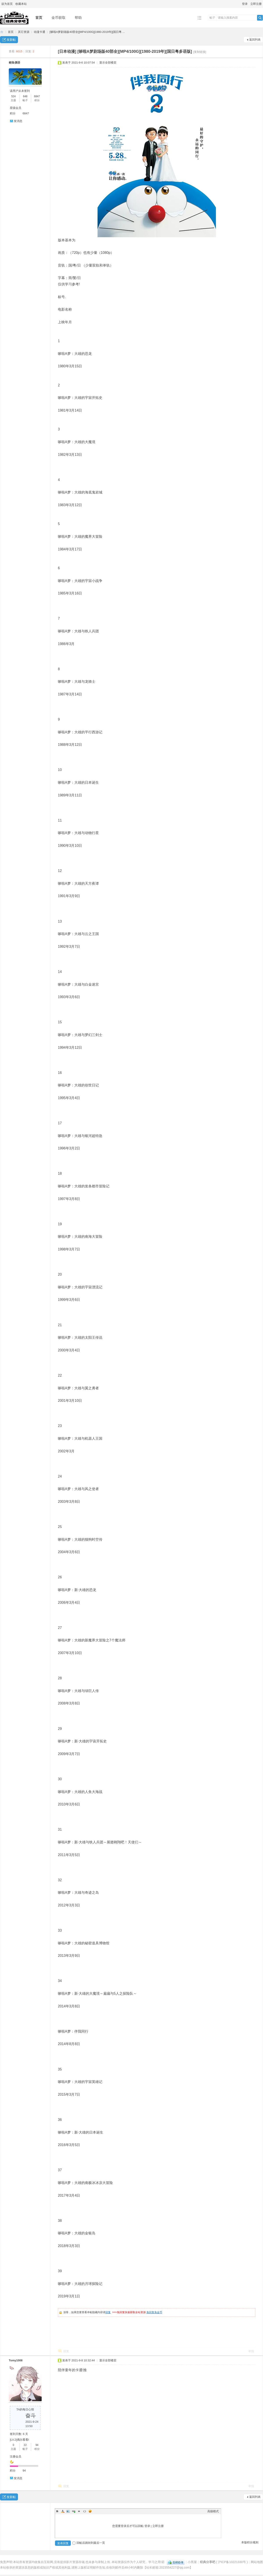 Image resolution: width=263 pixels, height=2576 pixels. What do you see at coordinates (21, 3) in the screenshot?
I see `收藏本站` at bounding box center [21, 3].